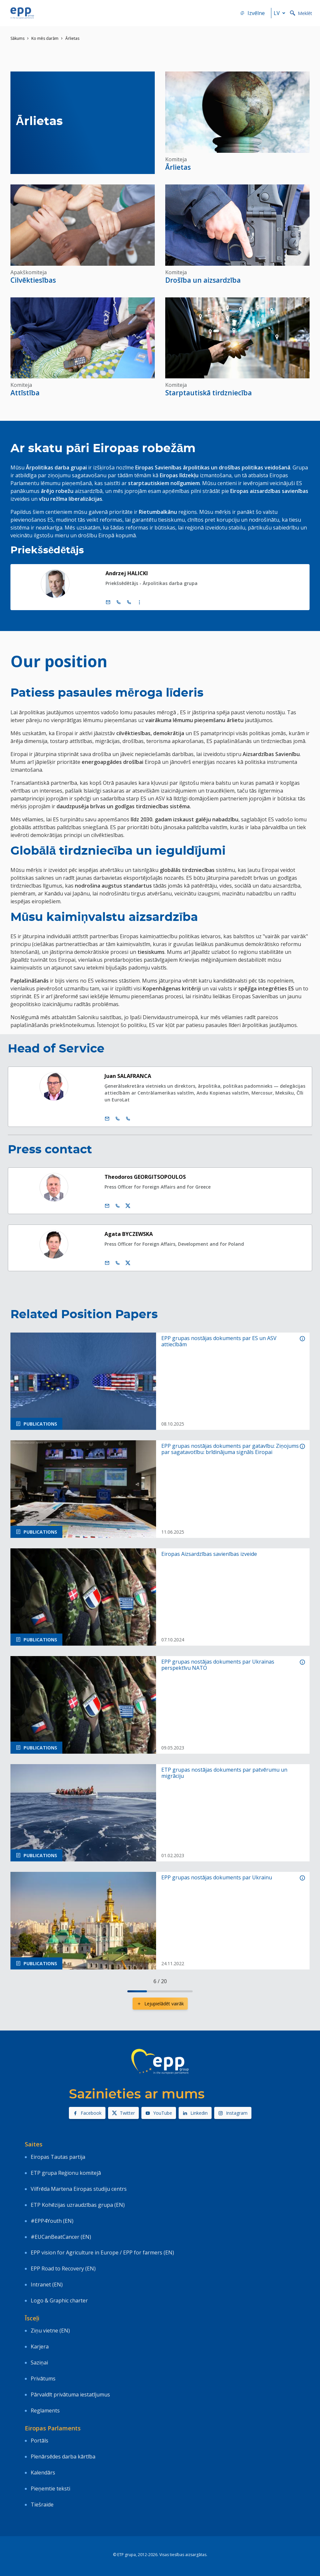 The image size is (320, 2576). I want to click on Eiropas Aizsardzības savienības izveide, so click(209, 1554).